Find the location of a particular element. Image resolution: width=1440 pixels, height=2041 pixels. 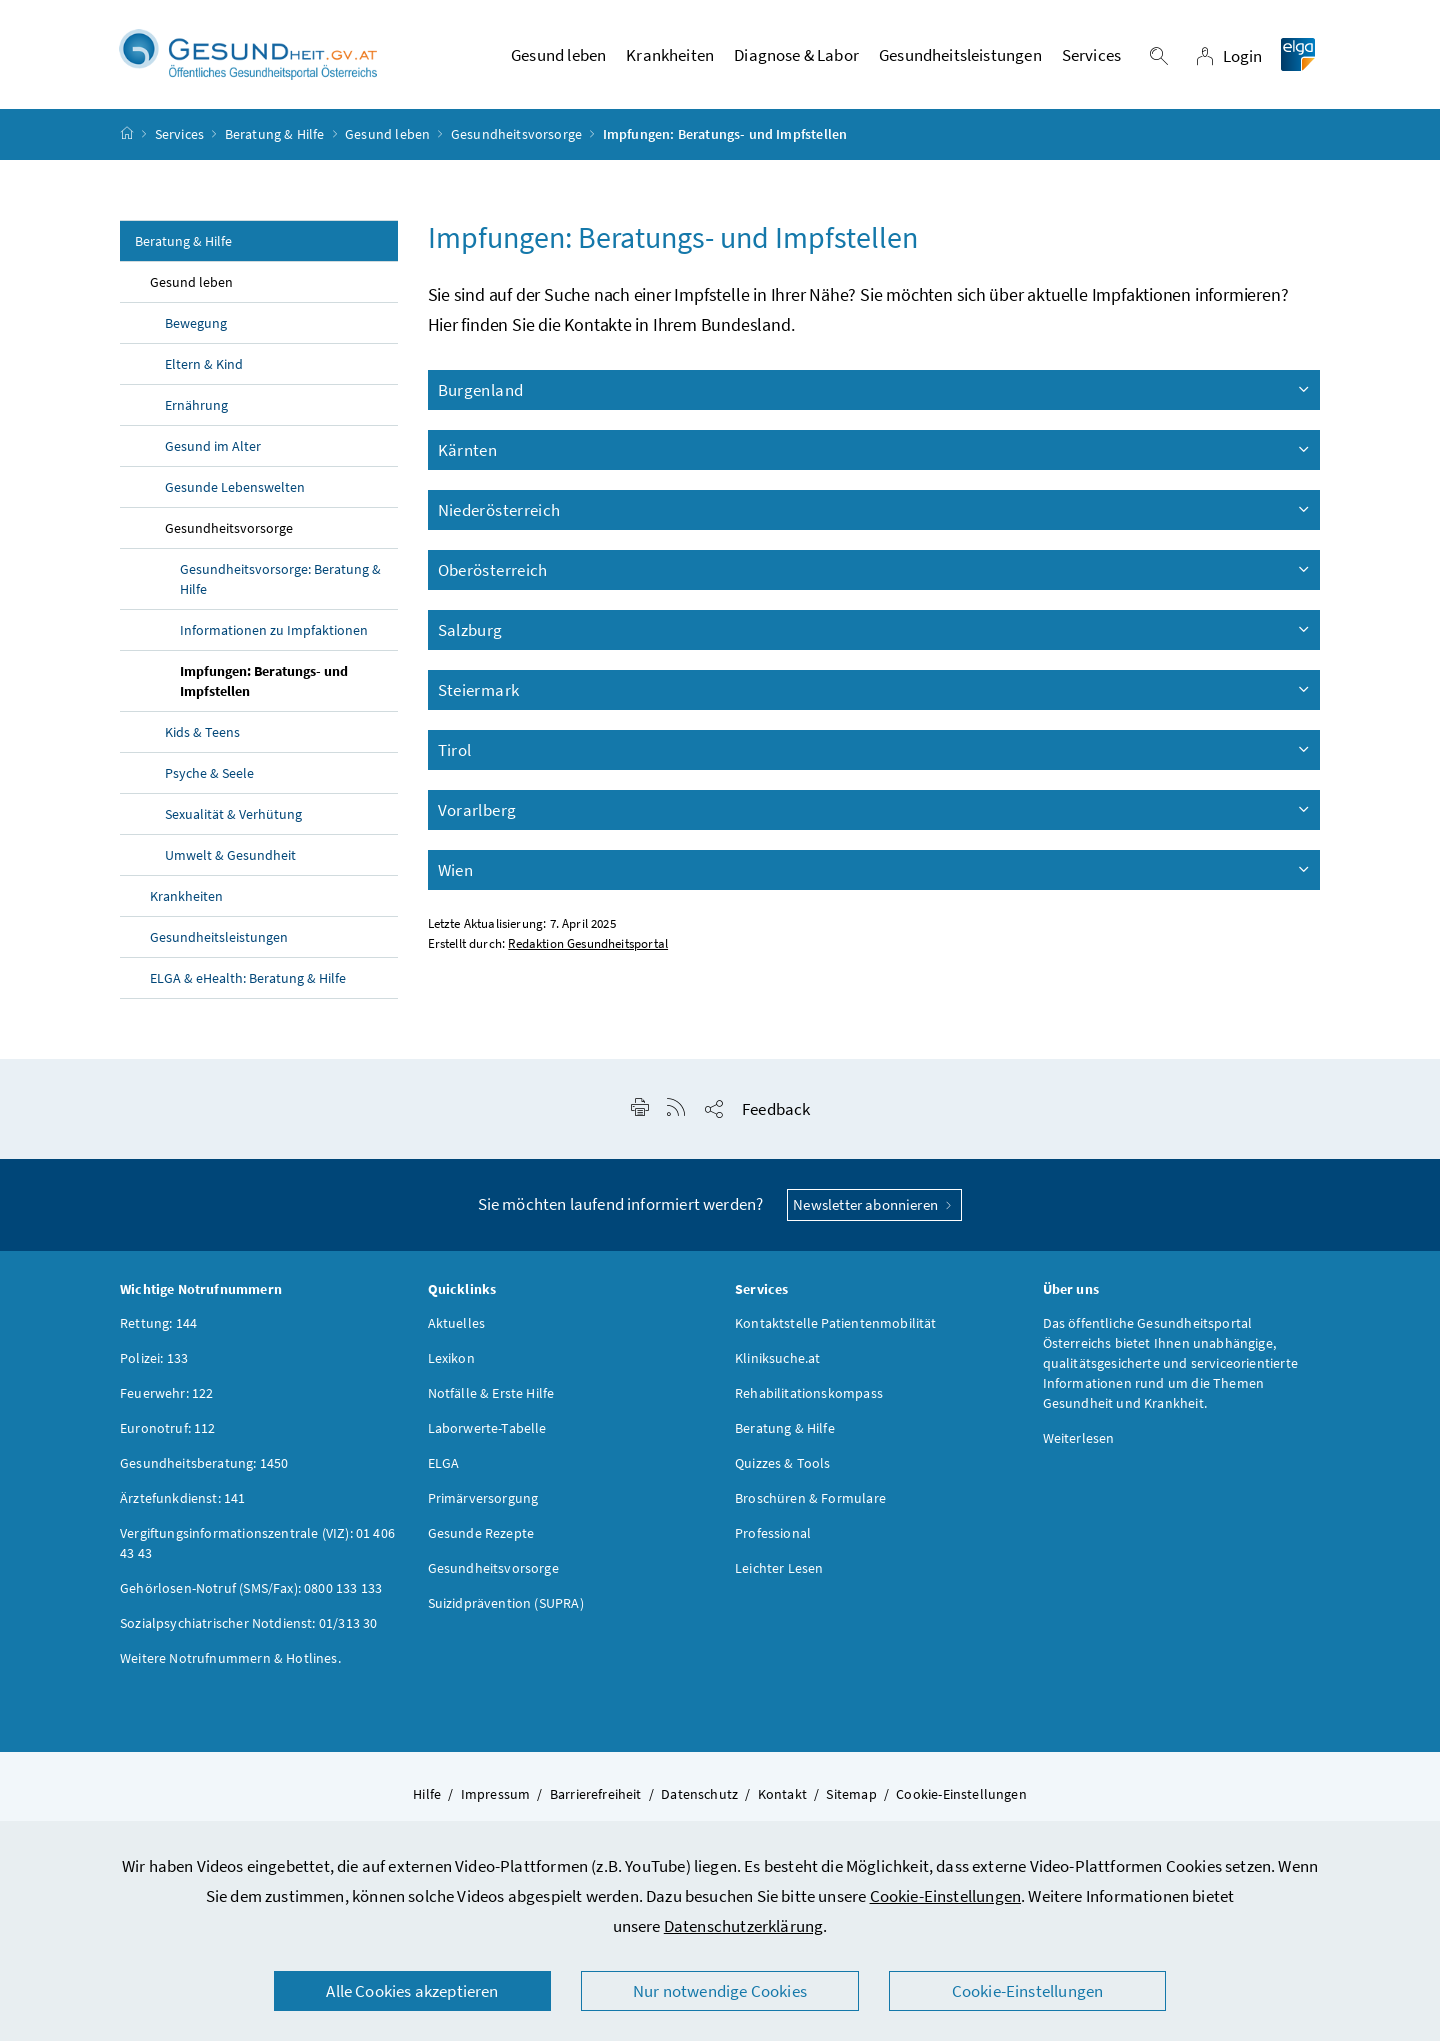

Gesunde Rezepte is located at coordinates (481, 1533).